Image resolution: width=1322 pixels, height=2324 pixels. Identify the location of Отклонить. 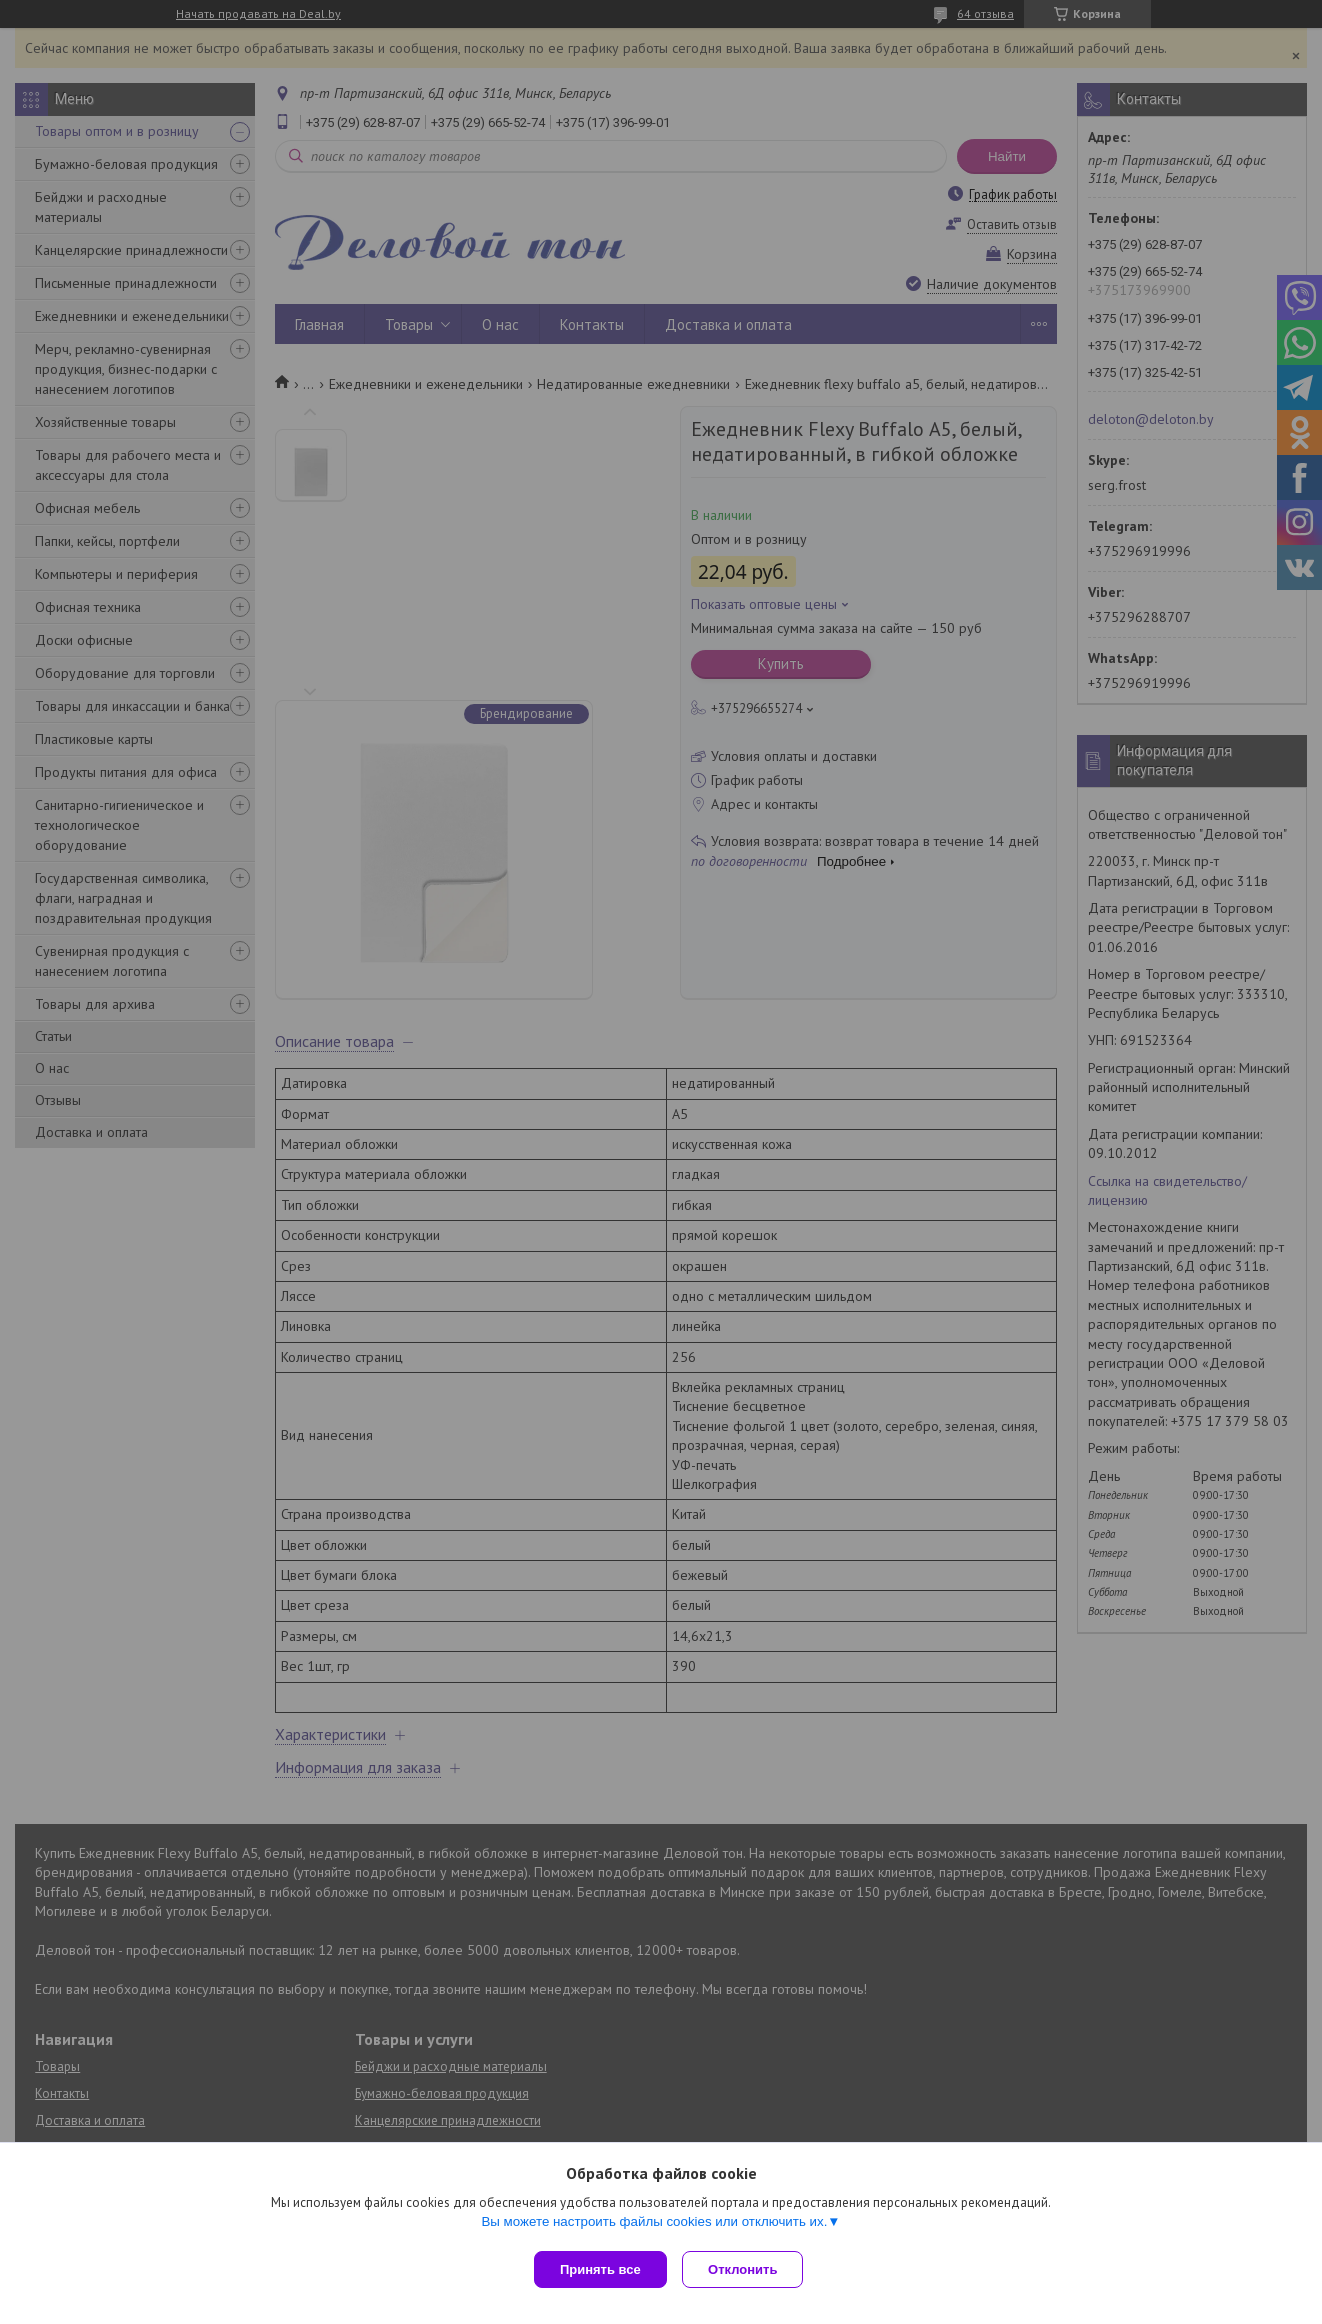
(747, 2269).